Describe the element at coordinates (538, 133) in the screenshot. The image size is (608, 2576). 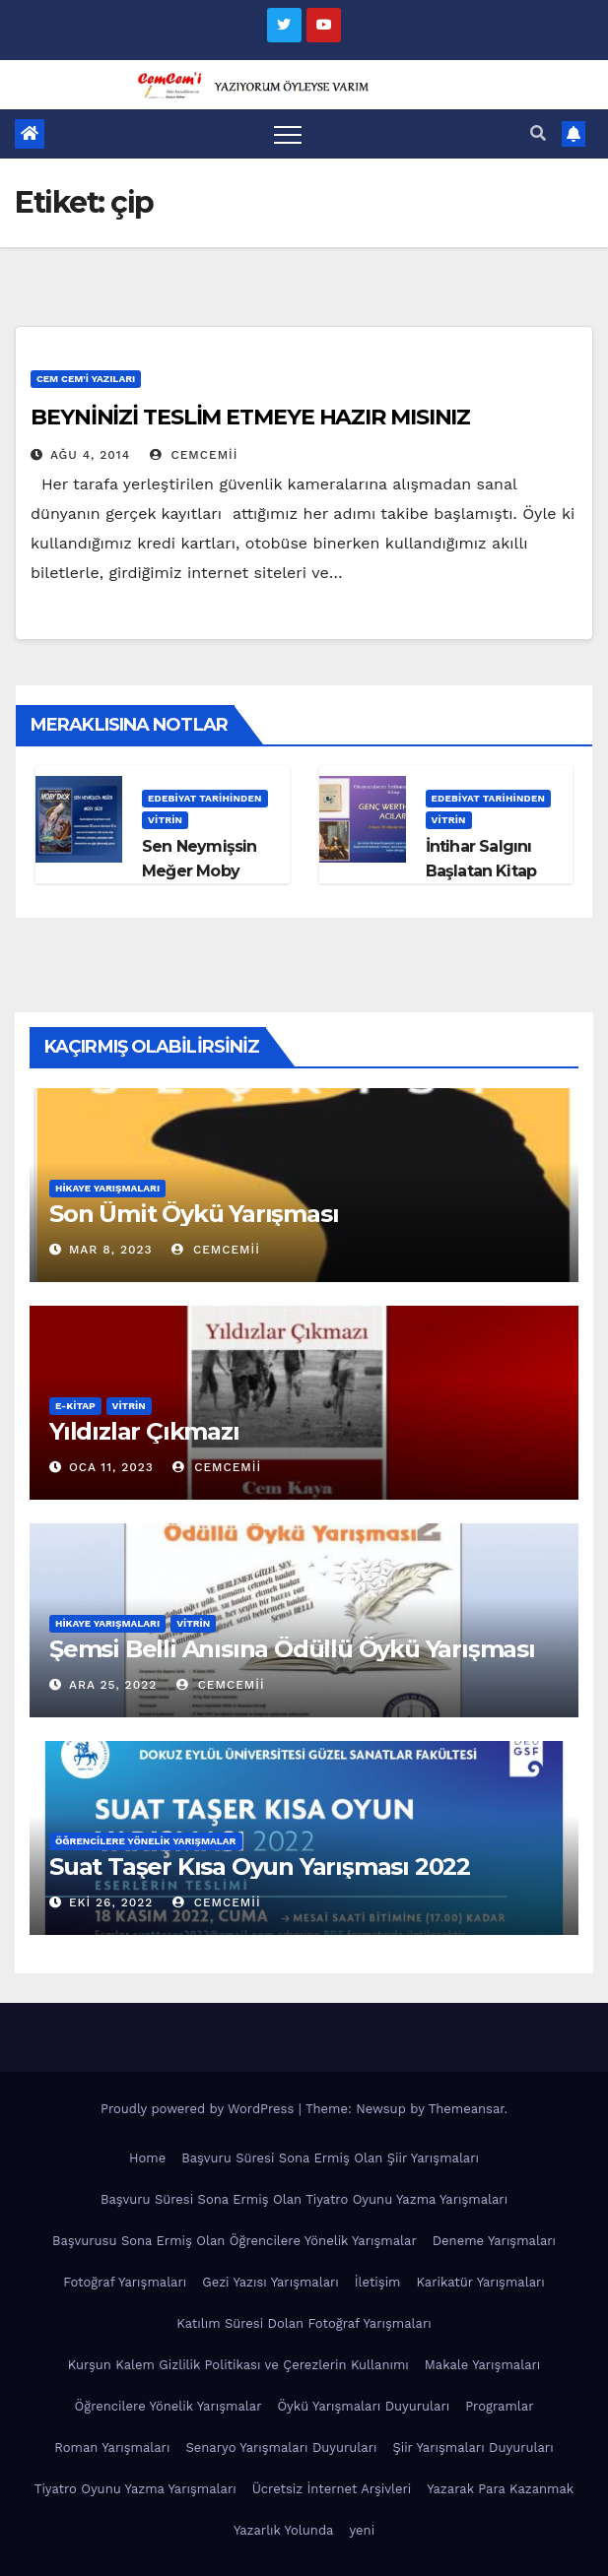
I see `[button]` at that location.